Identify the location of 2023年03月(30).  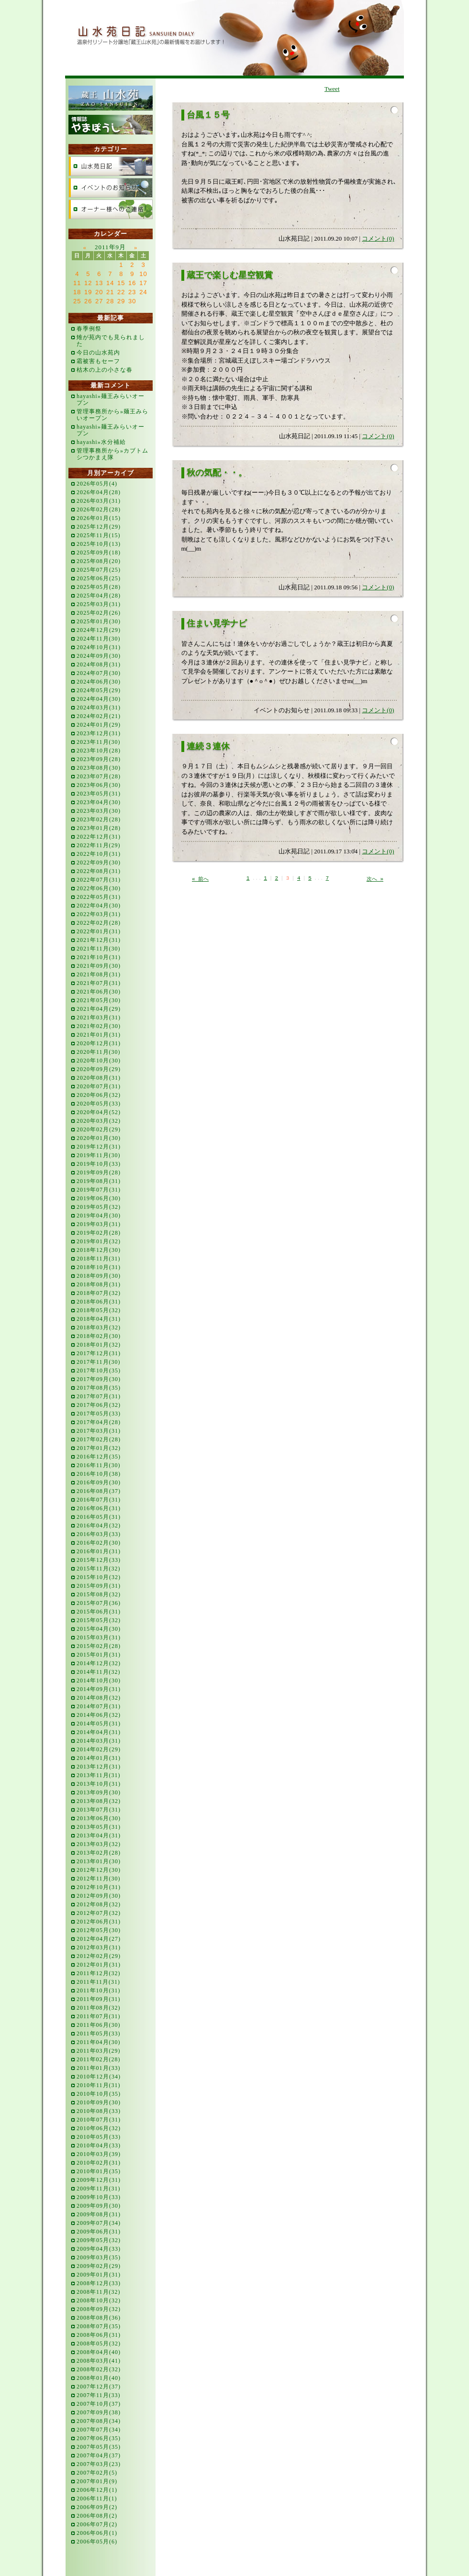
(99, 810).